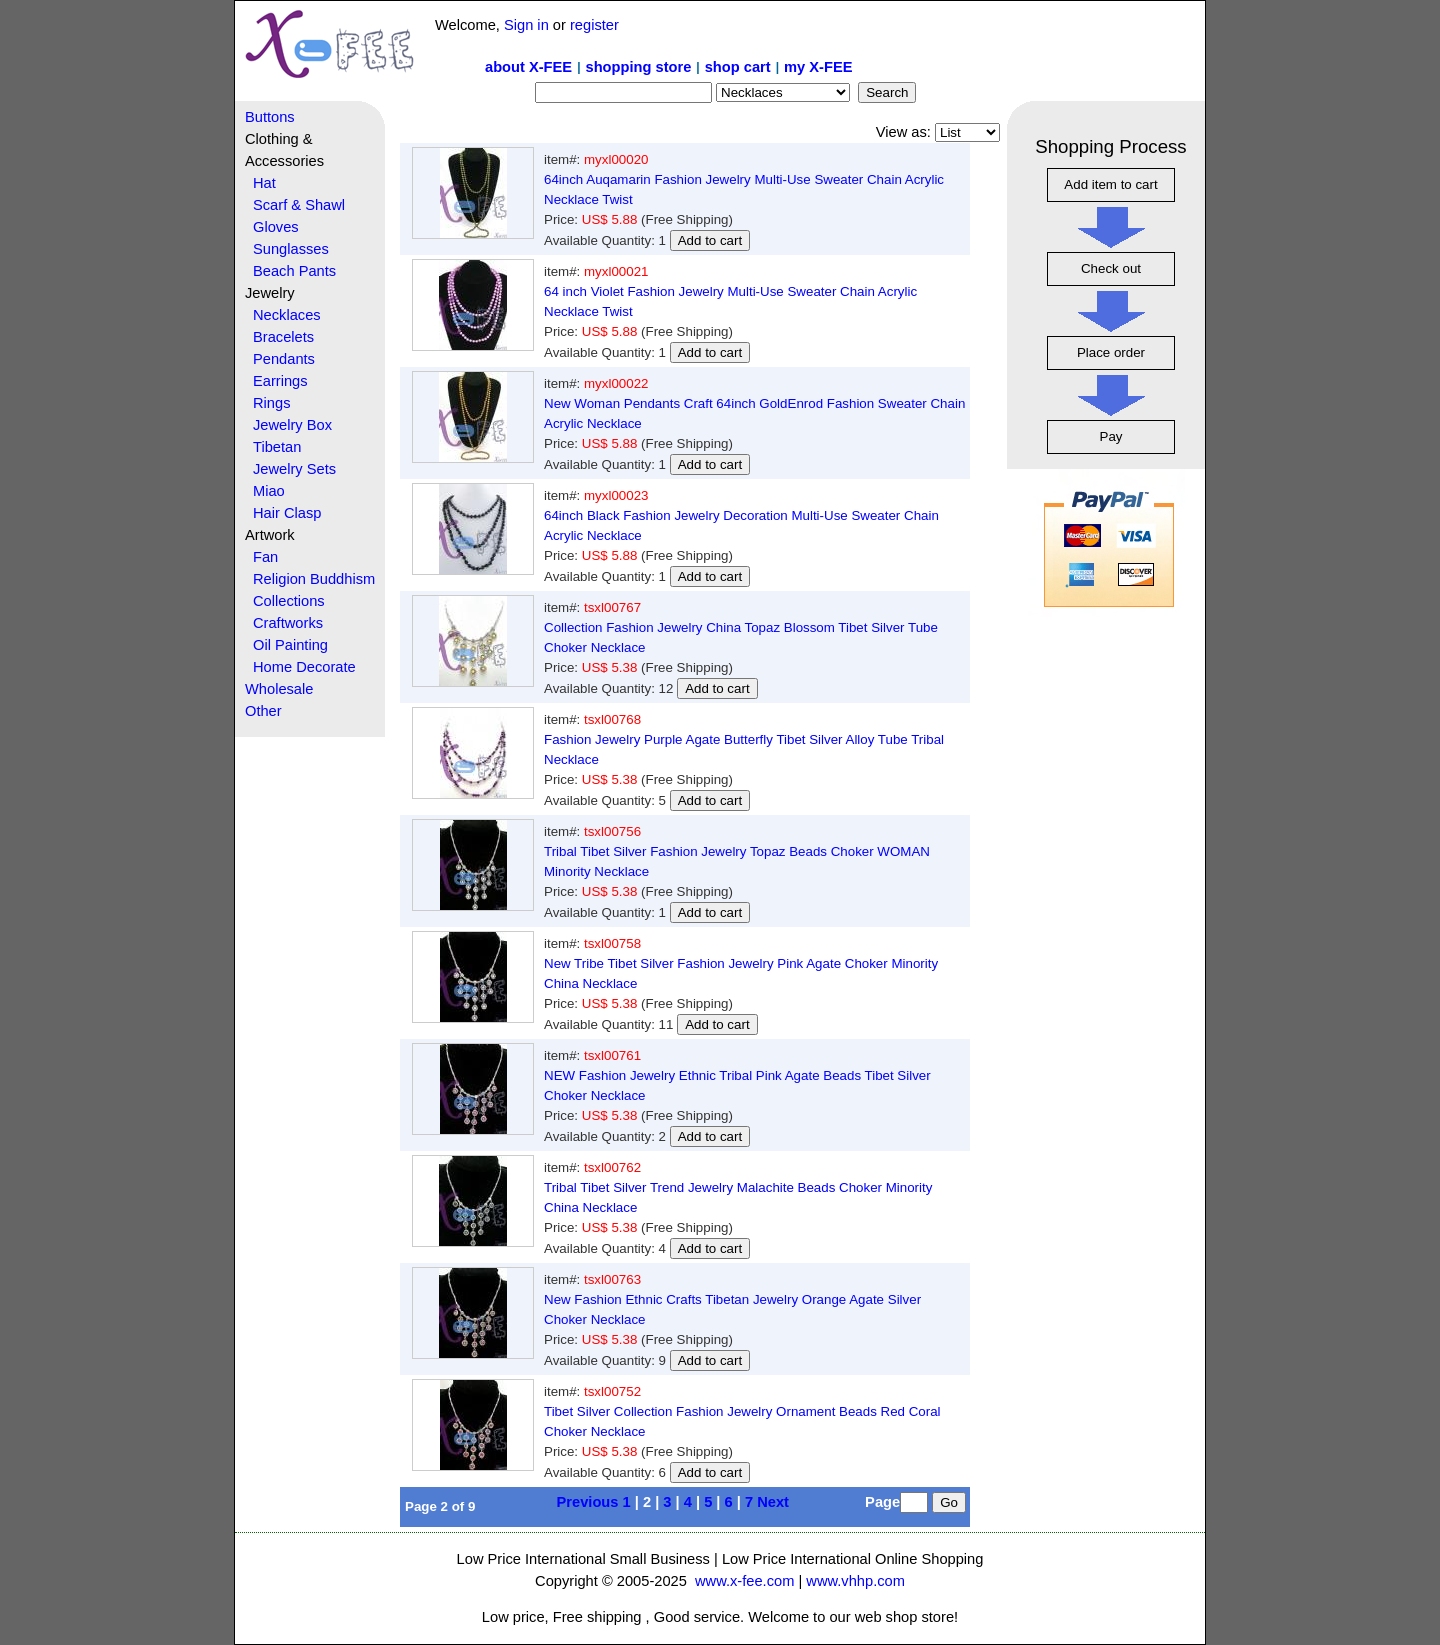 This screenshot has height=1645, width=1440. I want to click on Wholesale, so click(279, 689).